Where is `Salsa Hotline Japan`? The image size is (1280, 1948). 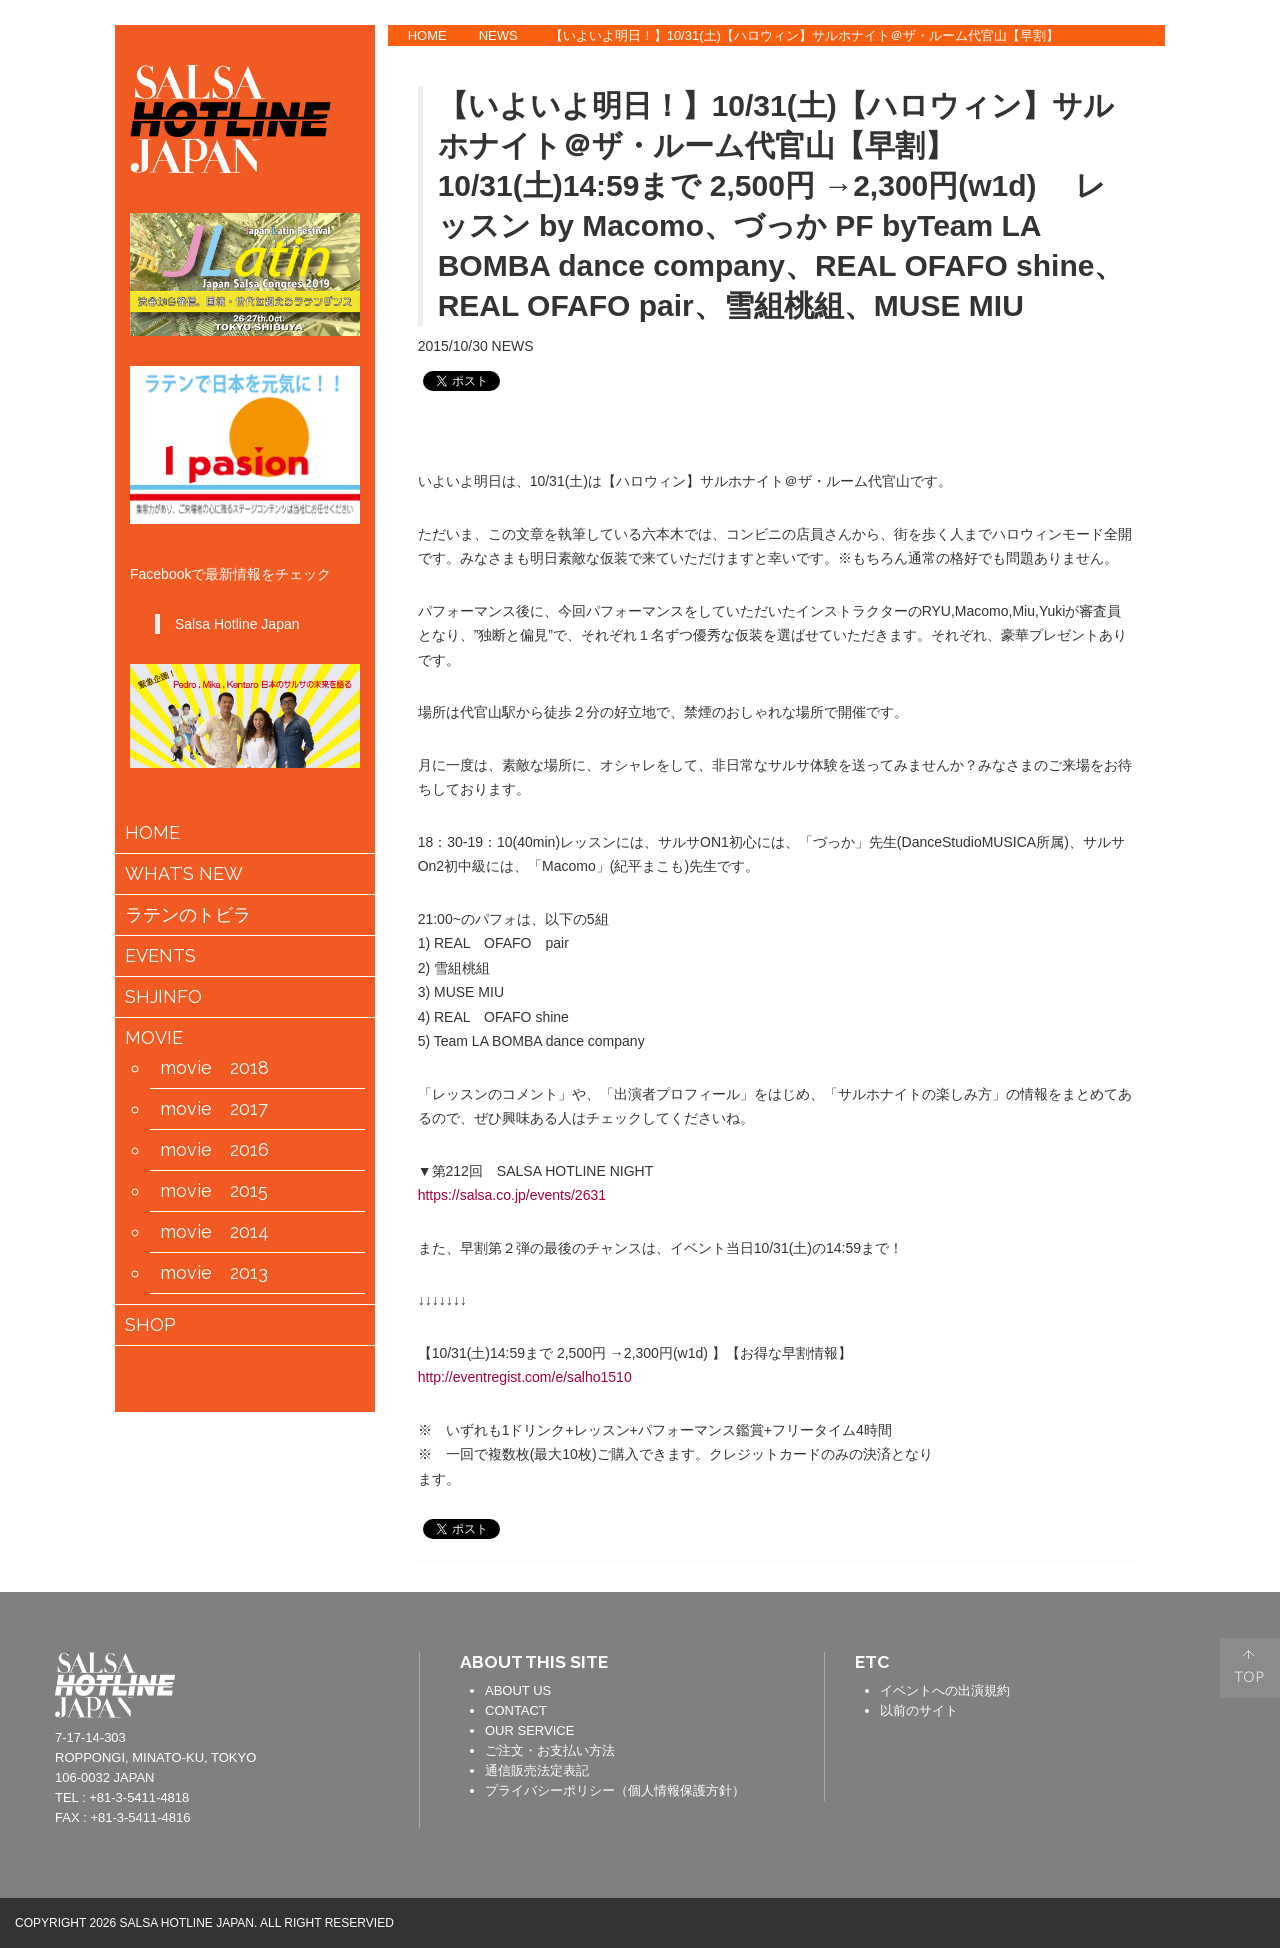 Salsa Hotline Japan is located at coordinates (237, 624).